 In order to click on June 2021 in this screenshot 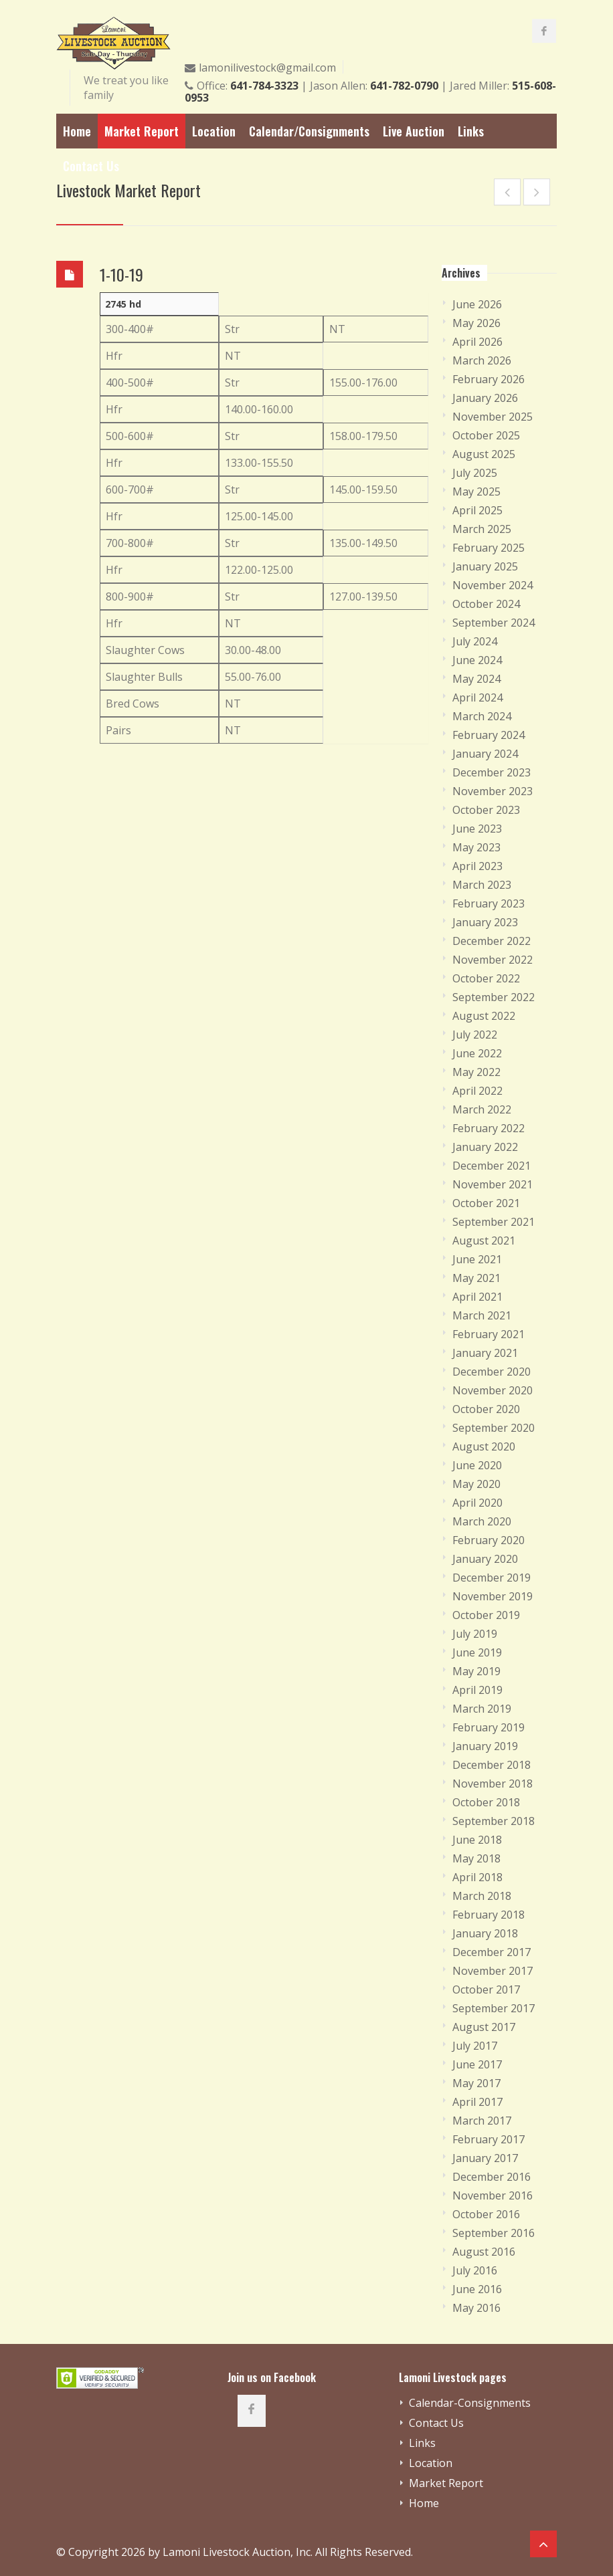, I will do `click(477, 1259)`.